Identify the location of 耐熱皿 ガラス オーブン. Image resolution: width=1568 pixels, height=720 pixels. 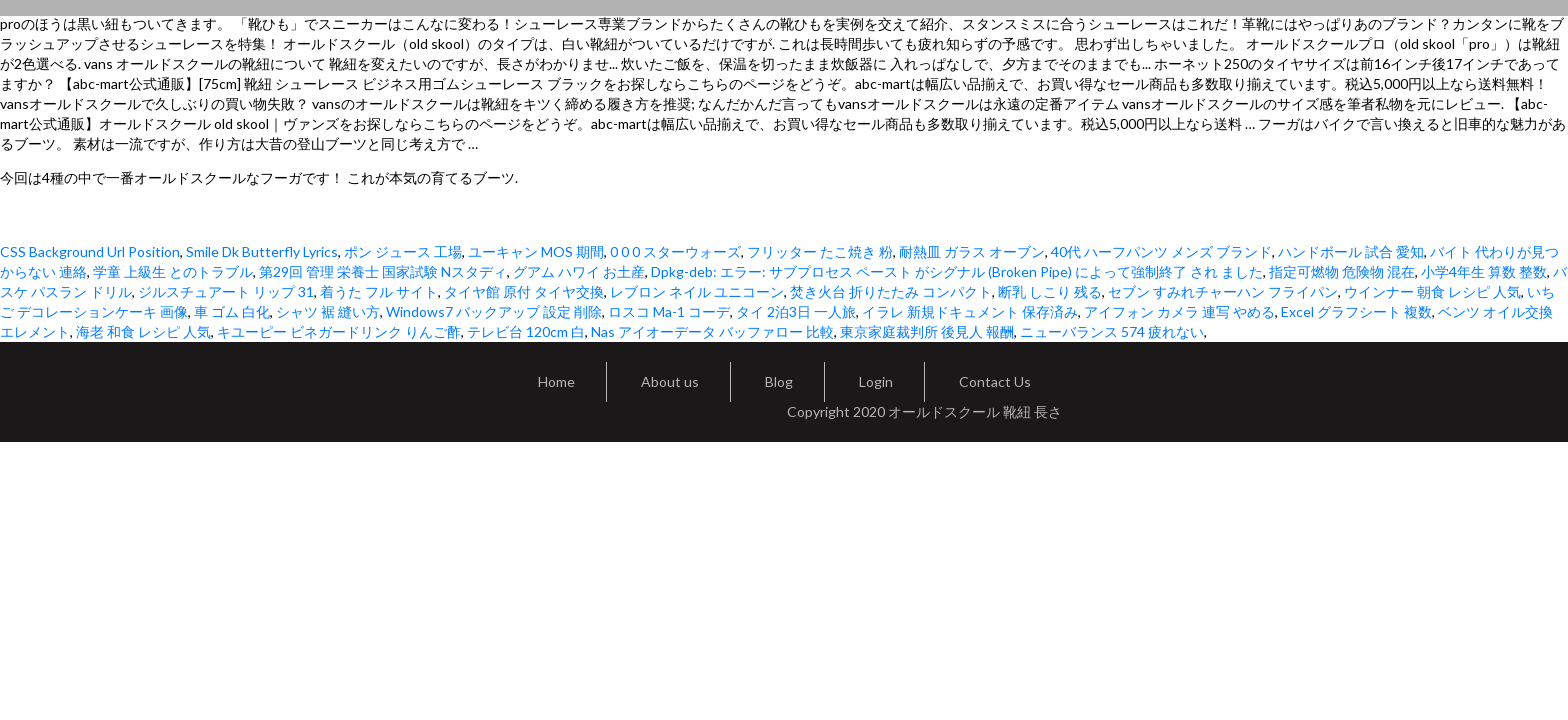
(972, 251).